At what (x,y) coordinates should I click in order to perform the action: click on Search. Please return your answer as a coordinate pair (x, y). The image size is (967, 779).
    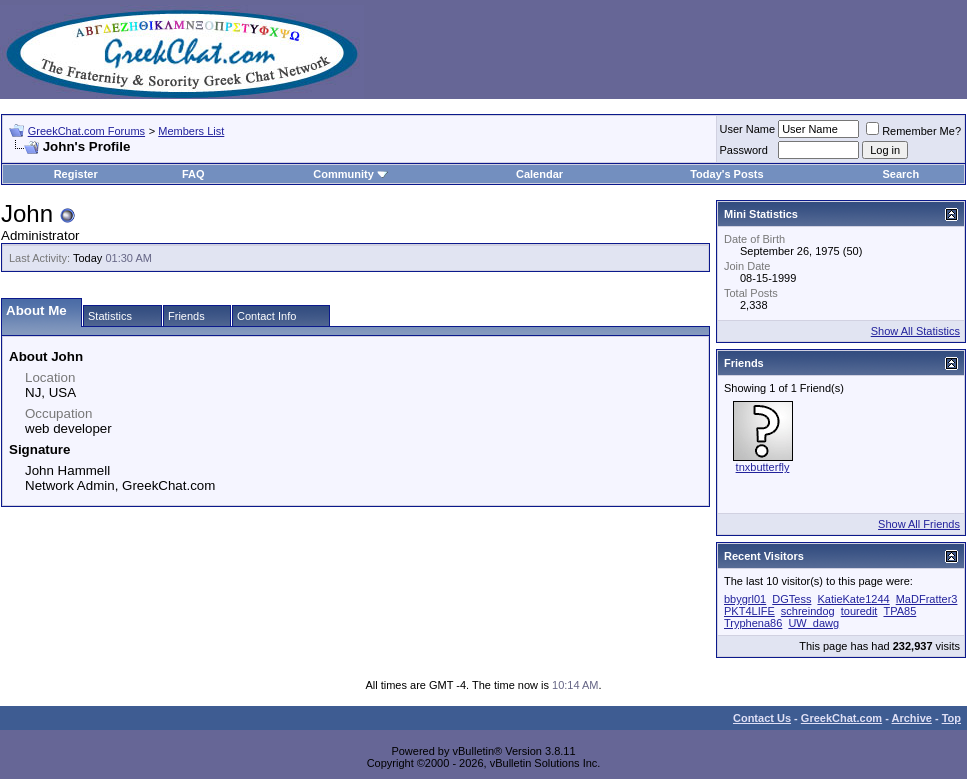
    Looking at the image, I should click on (900, 174).